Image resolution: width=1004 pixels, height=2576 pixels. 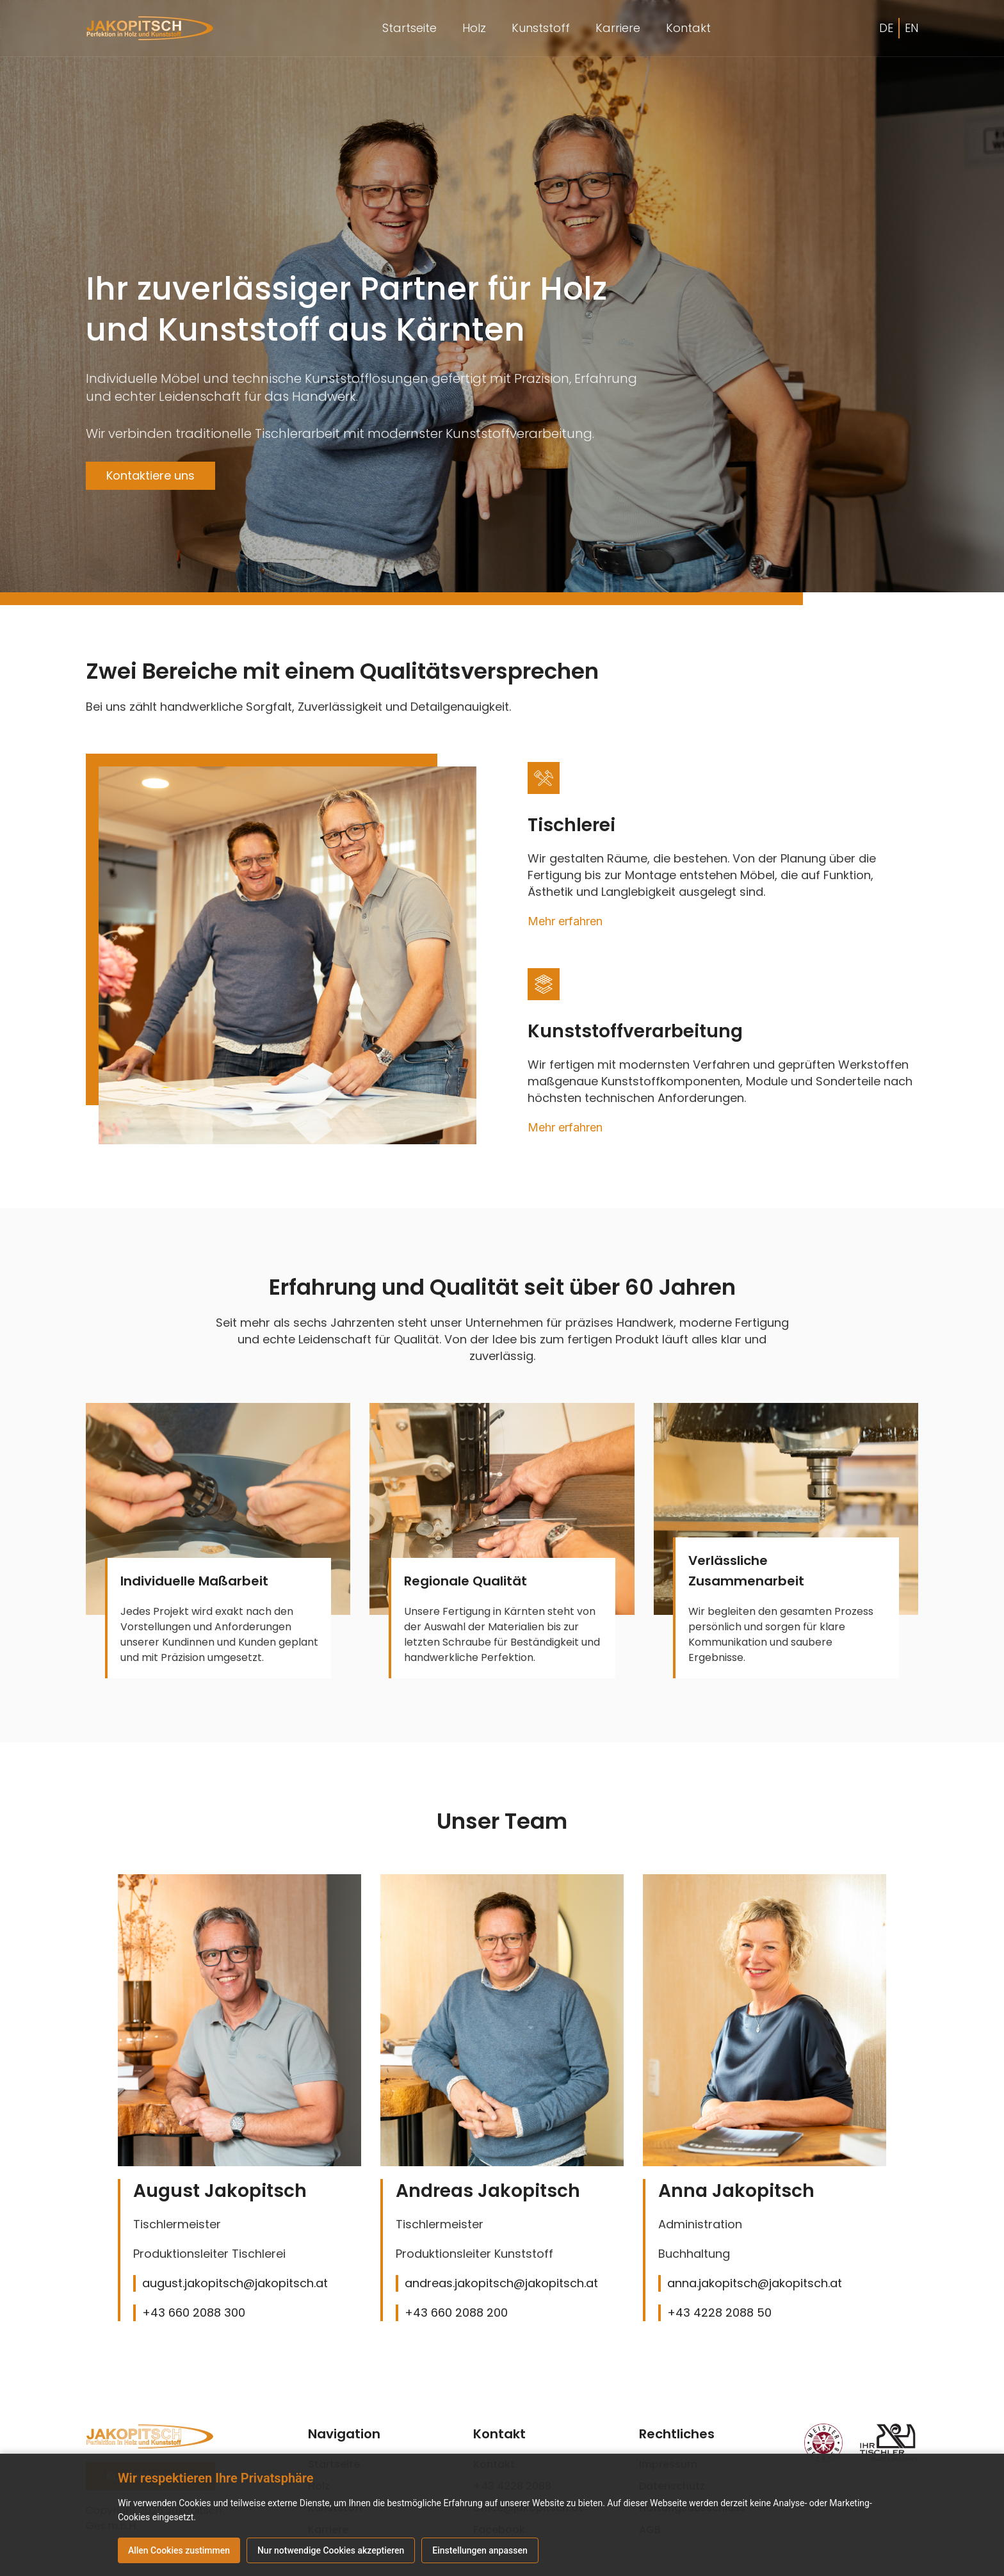 What do you see at coordinates (456, 2313) in the screenshot?
I see `+43 660 2088 200` at bounding box center [456, 2313].